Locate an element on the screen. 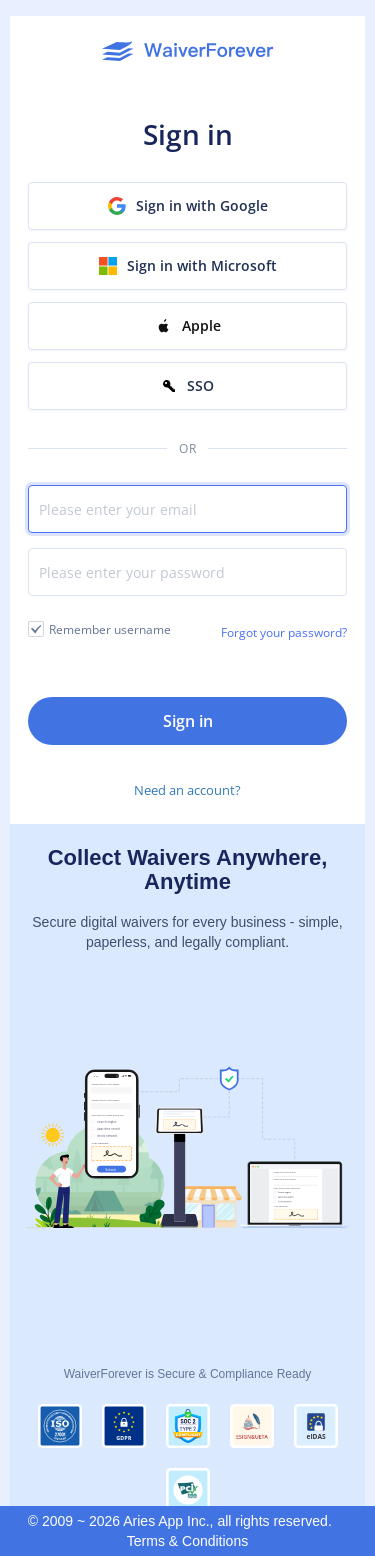 The width and height of the screenshot is (375, 1556). Forgot your password? is located at coordinates (284, 632).